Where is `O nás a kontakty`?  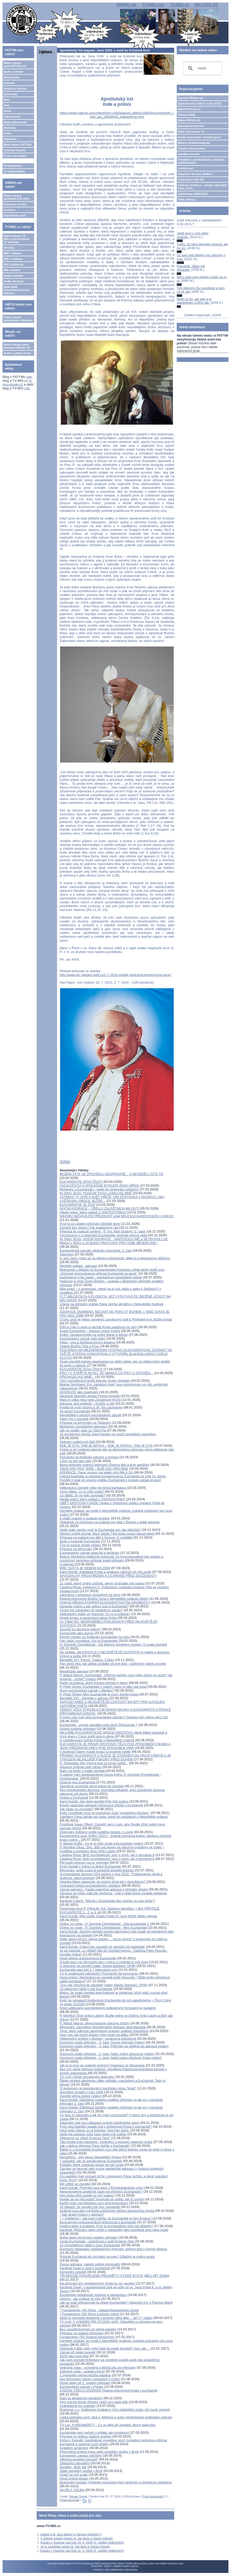 O nás a kontakty is located at coordinates (15, 155).